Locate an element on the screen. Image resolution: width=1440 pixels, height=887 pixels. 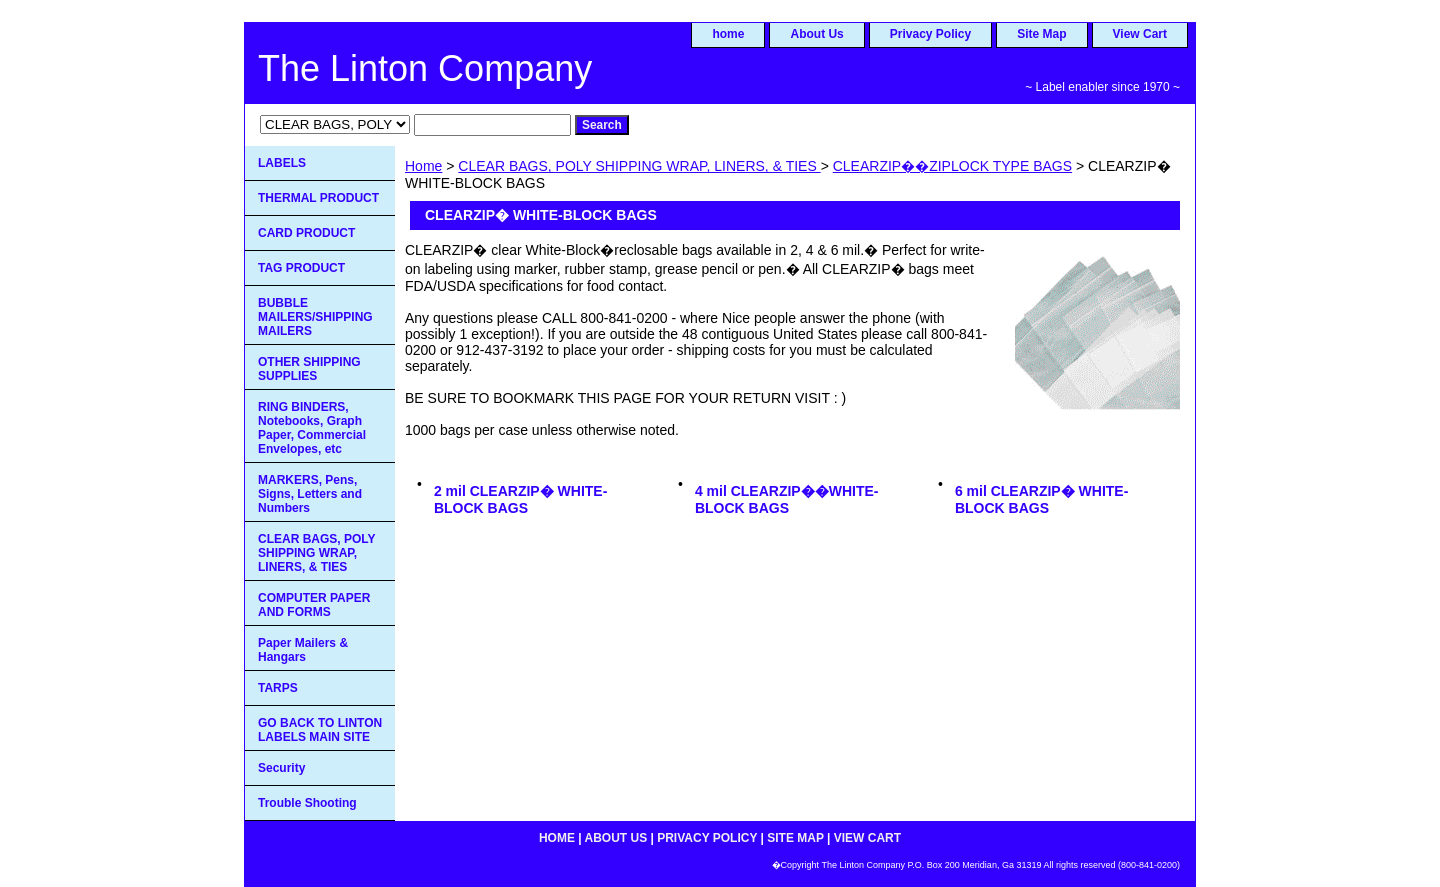
2 mil CLEARZIP� WHITE-BLOCK BAGS is located at coordinates (520, 499).